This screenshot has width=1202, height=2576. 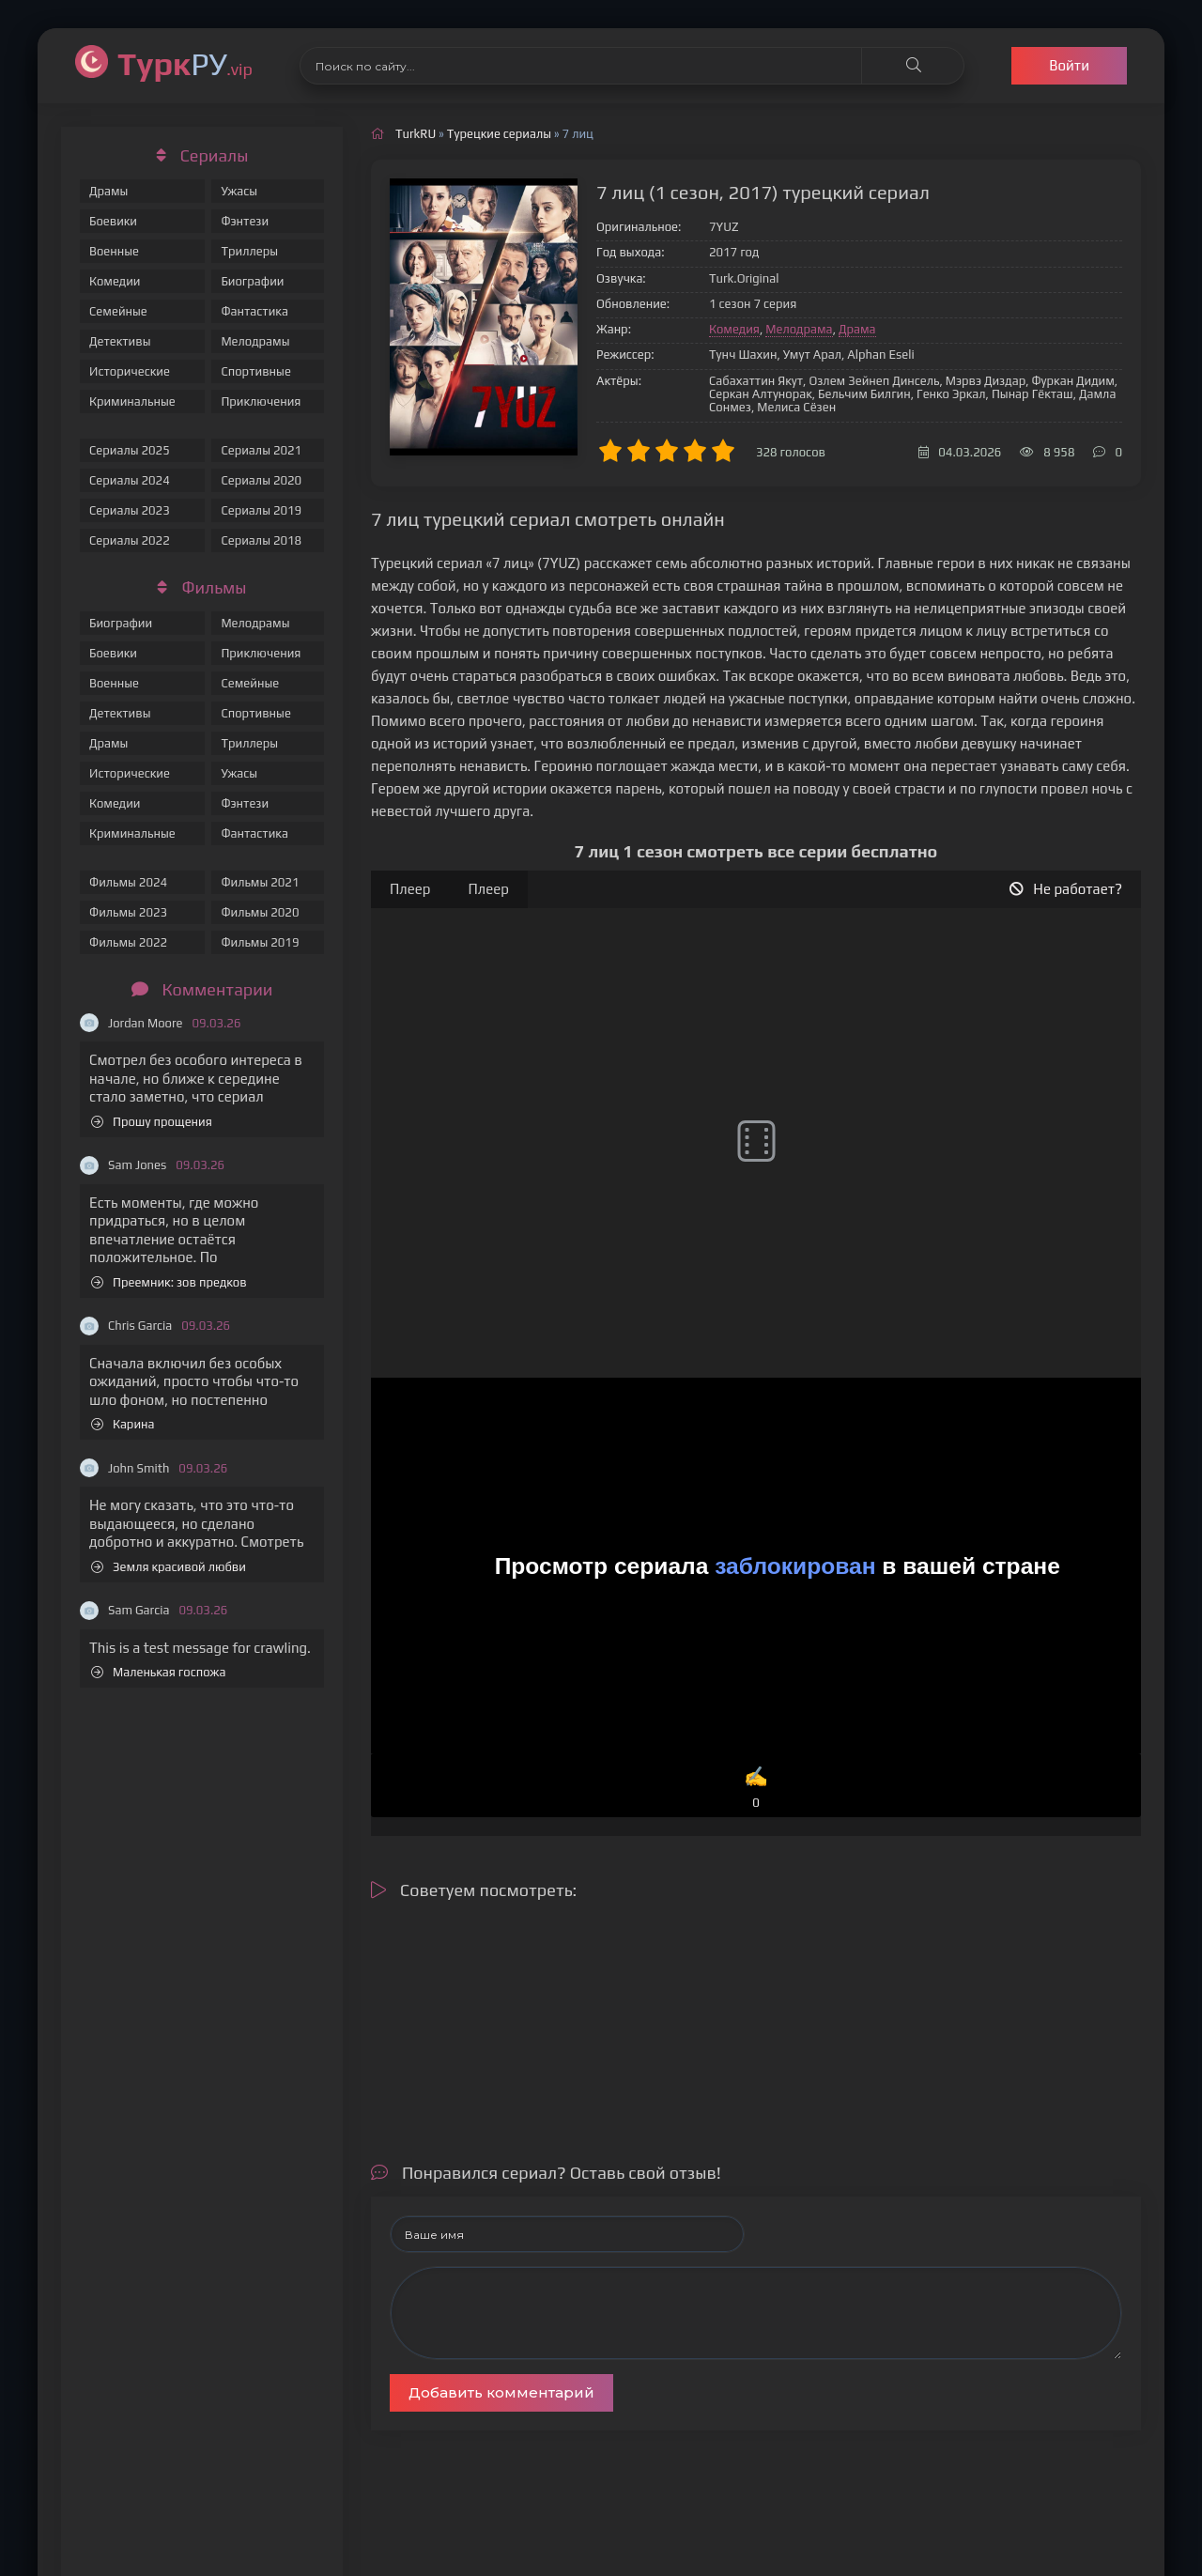 I want to click on Мелодрамы, so click(x=255, y=341).